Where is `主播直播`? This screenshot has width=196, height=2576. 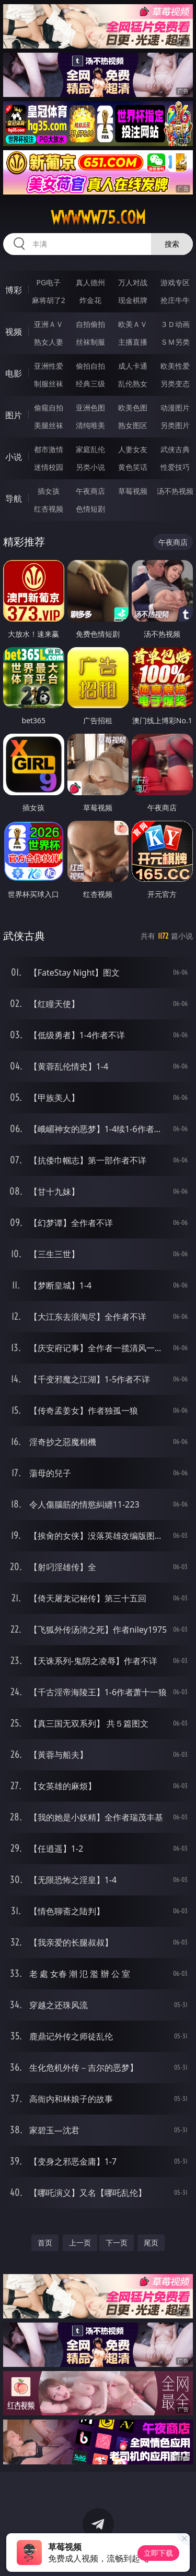
主播直播 is located at coordinates (132, 342).